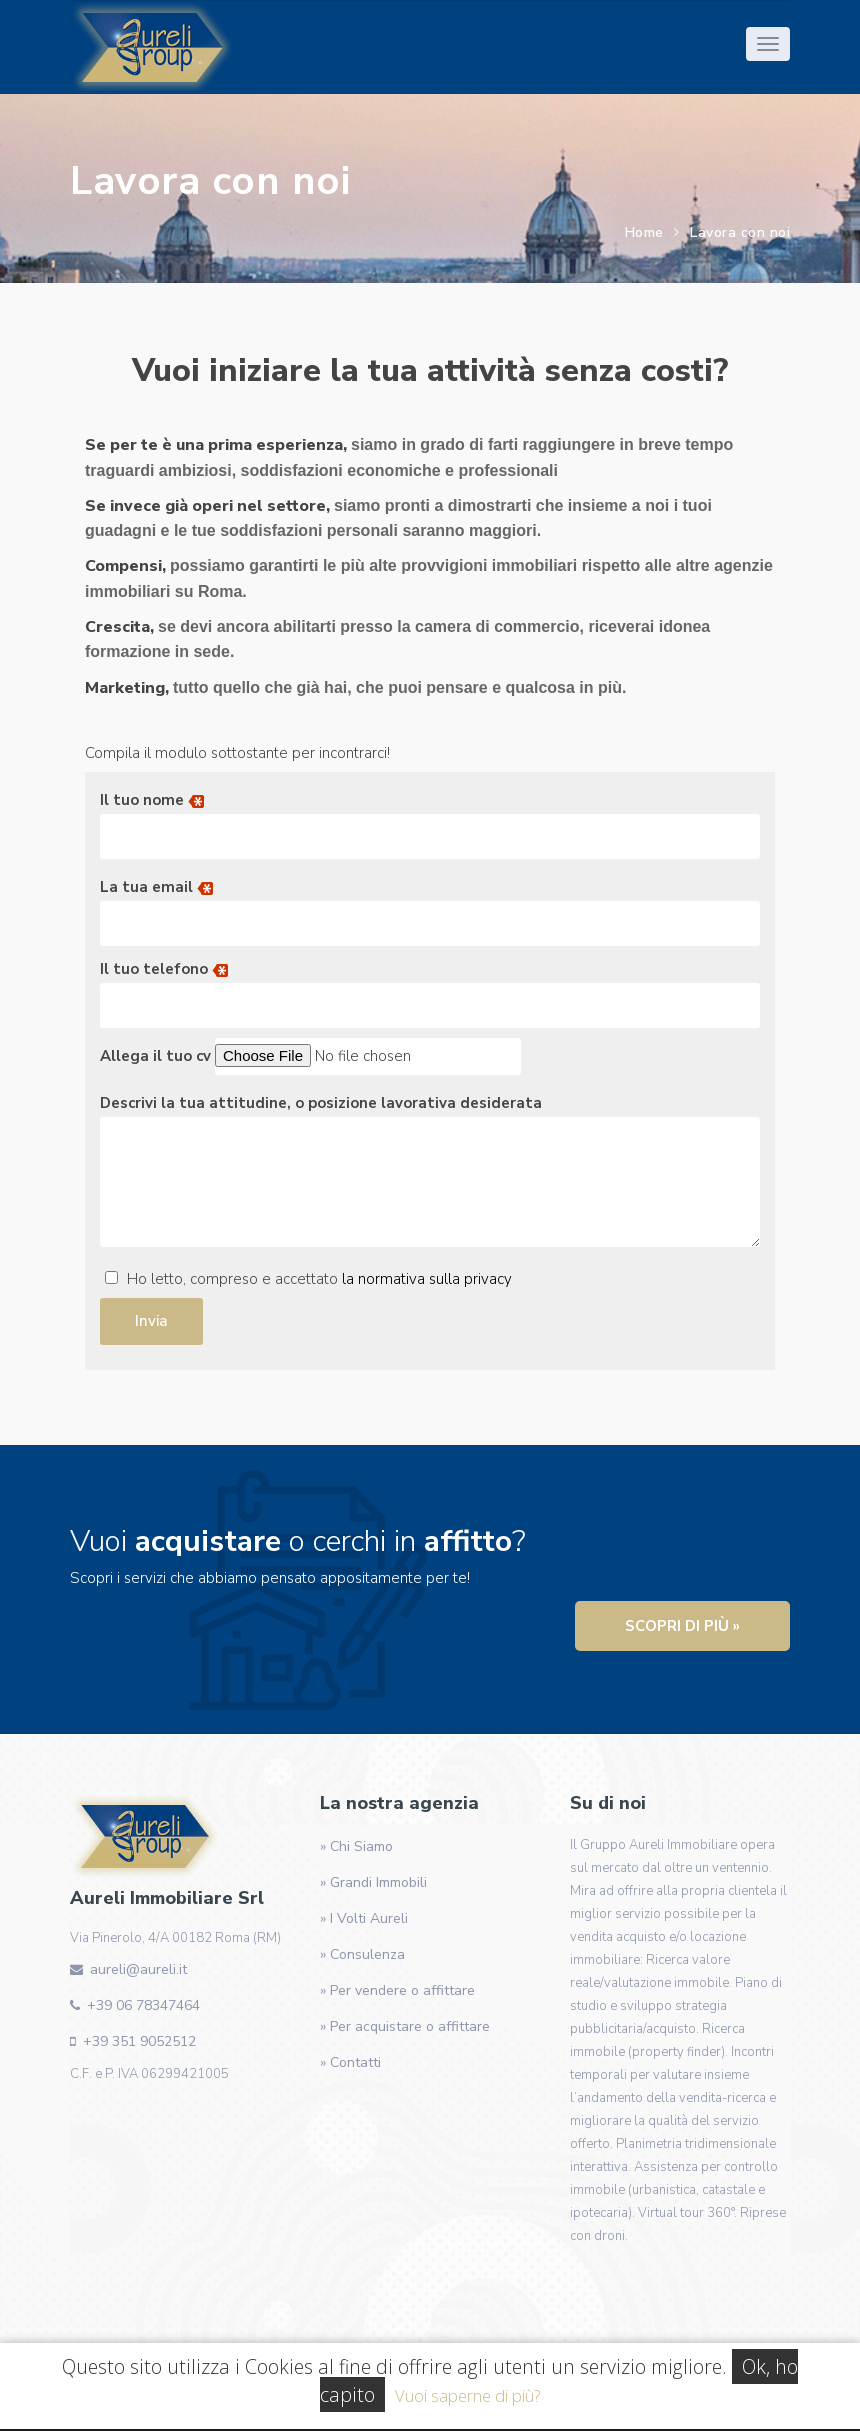 Image resolution: width=860 pixels, height=2431 pixels. I want to click on Scopri di più », so click(682, 1626).